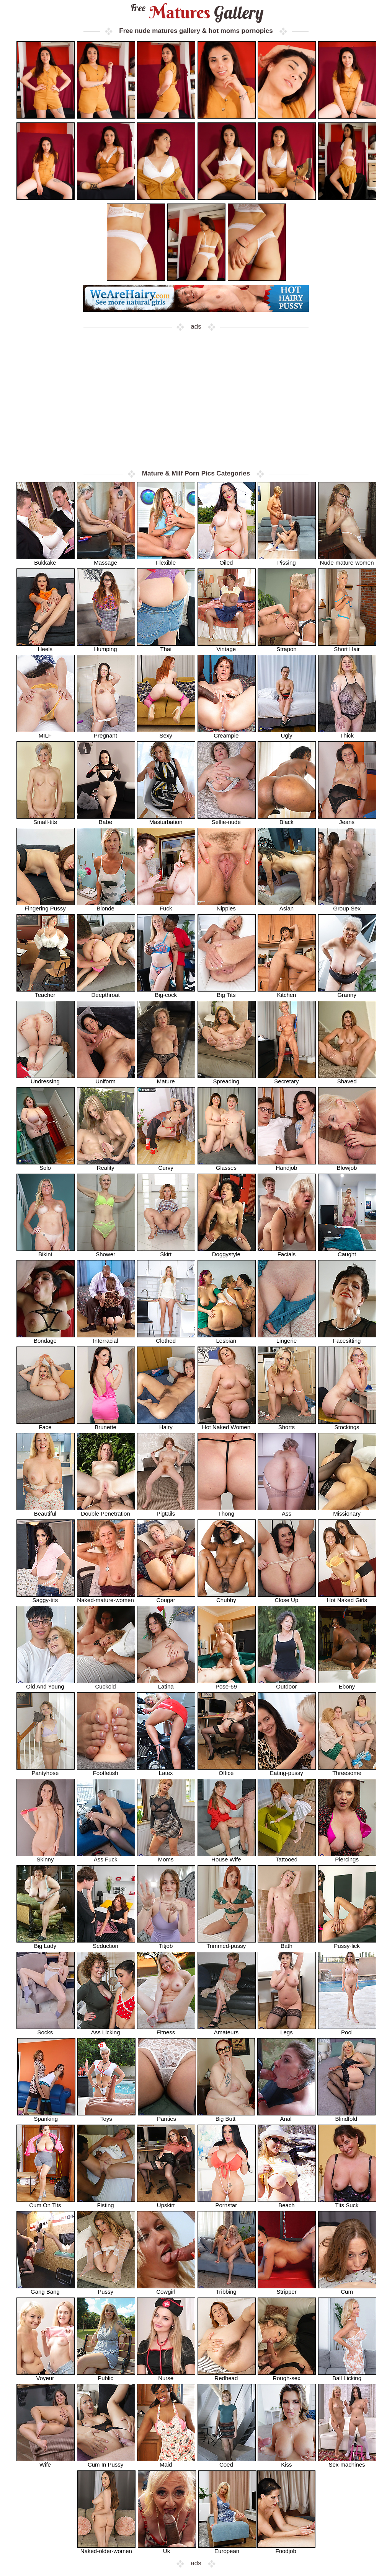  What do you see at coordinates (227, 1770) in the screenshot?
I see `Office` at bounding box center [227, 1770].